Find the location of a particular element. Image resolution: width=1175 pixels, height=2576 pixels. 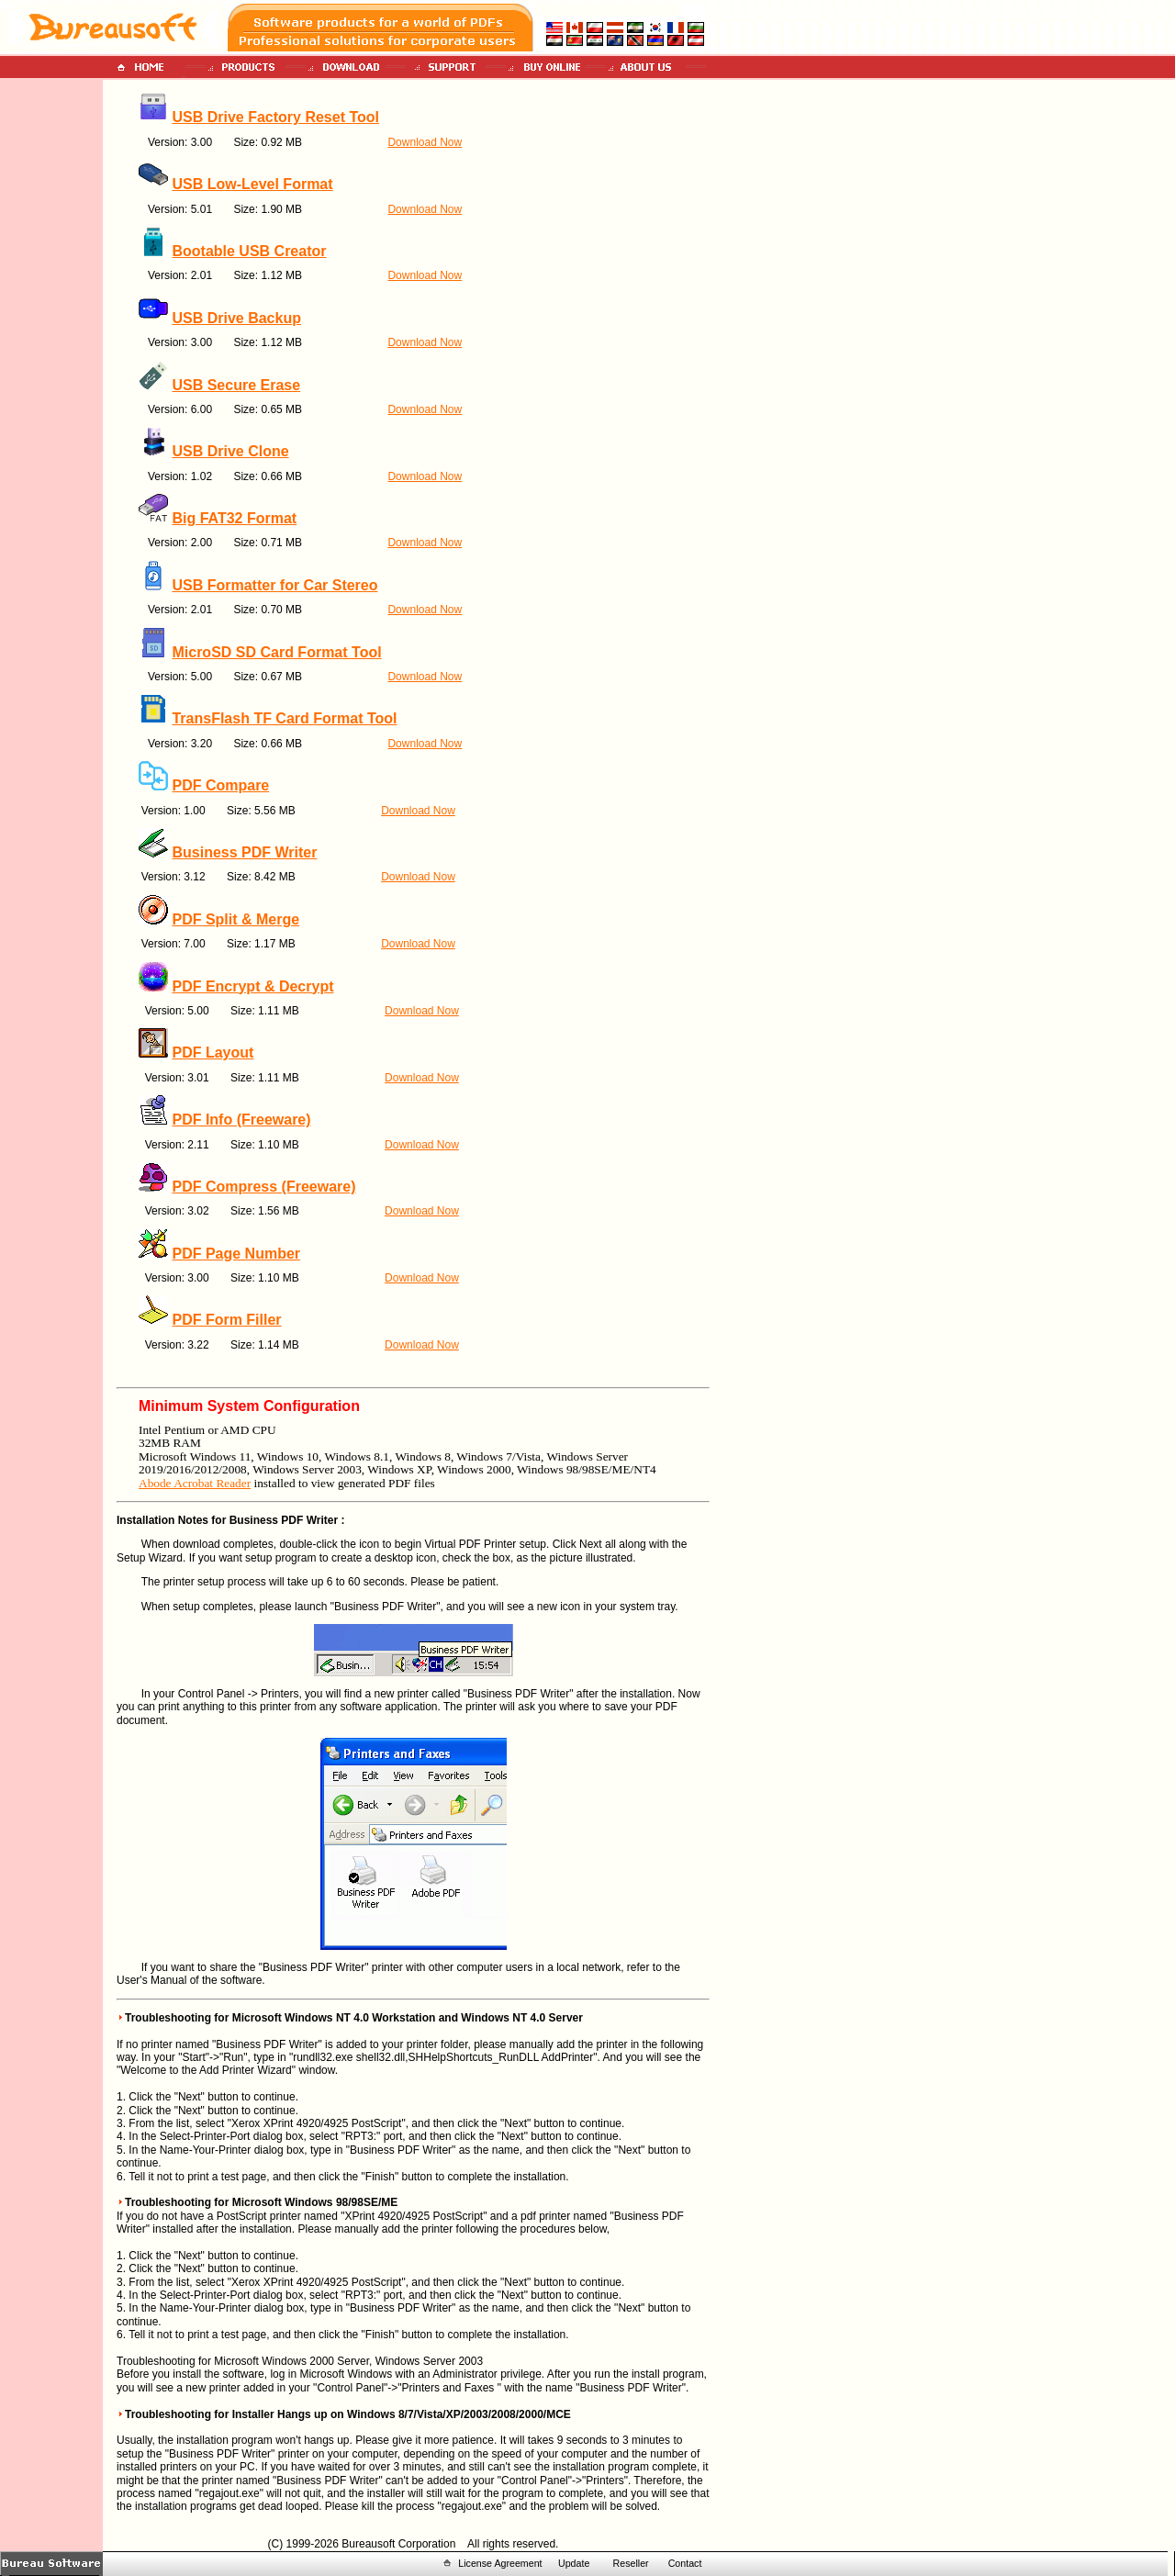

Big FAT32 Format is located at coordinates (234, 518).